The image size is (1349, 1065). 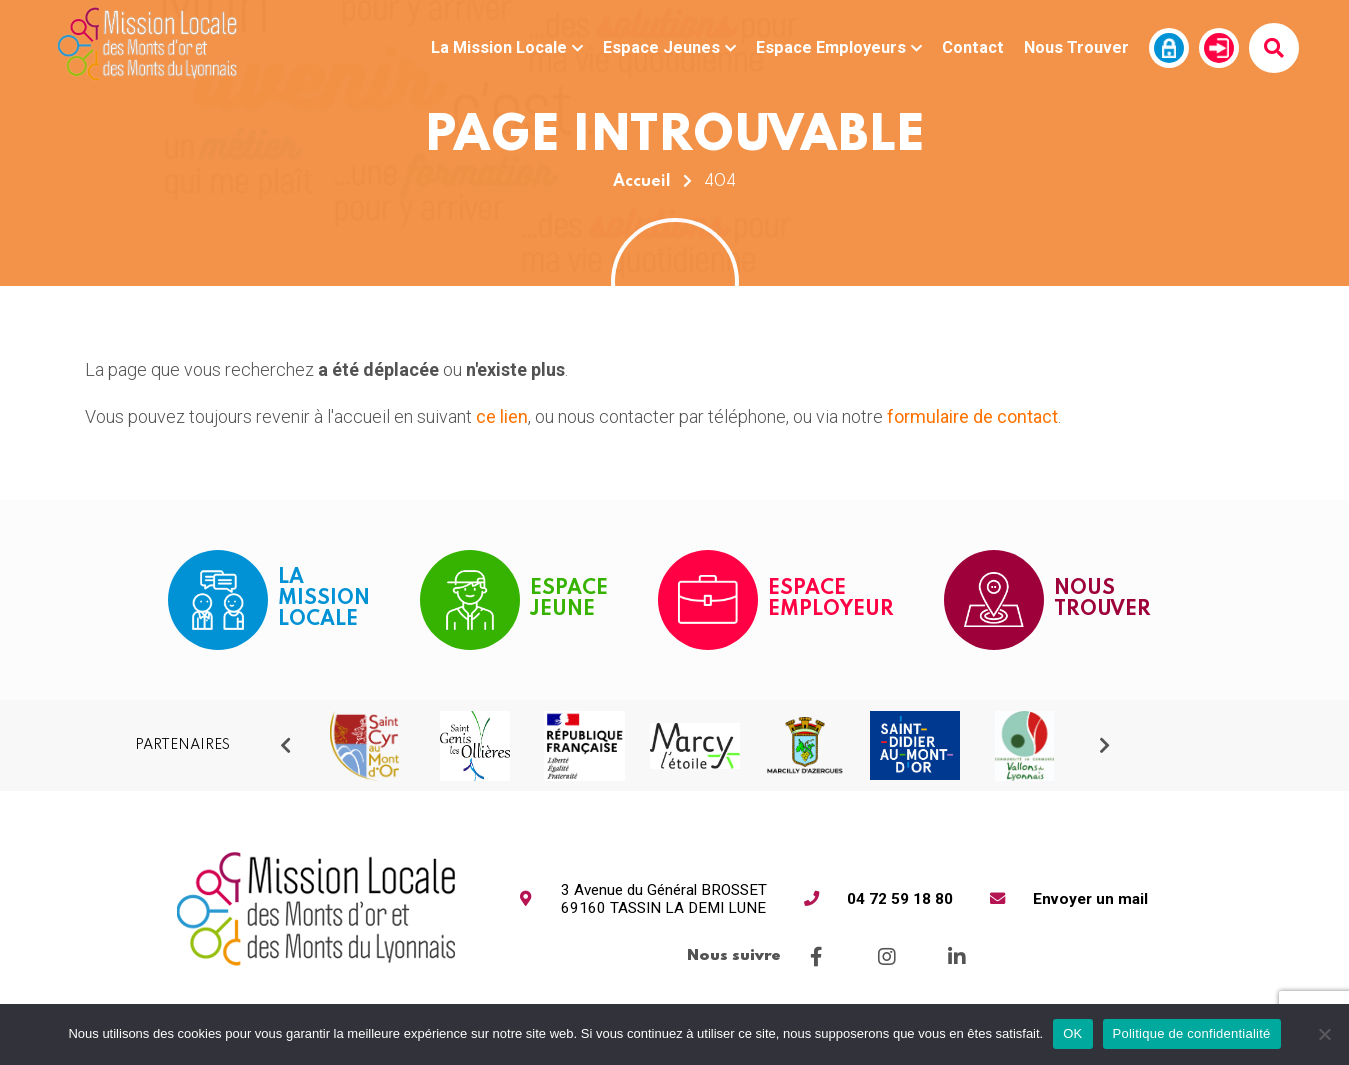 I want to click on Politique de confidentialité, so click(x=1192, y=1033).